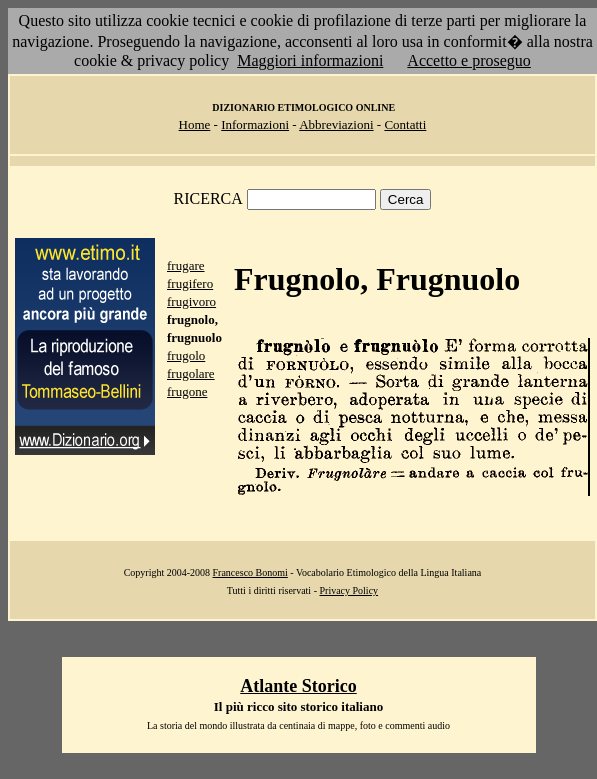  I want to click on Atlante Storico, so click(298, 686).